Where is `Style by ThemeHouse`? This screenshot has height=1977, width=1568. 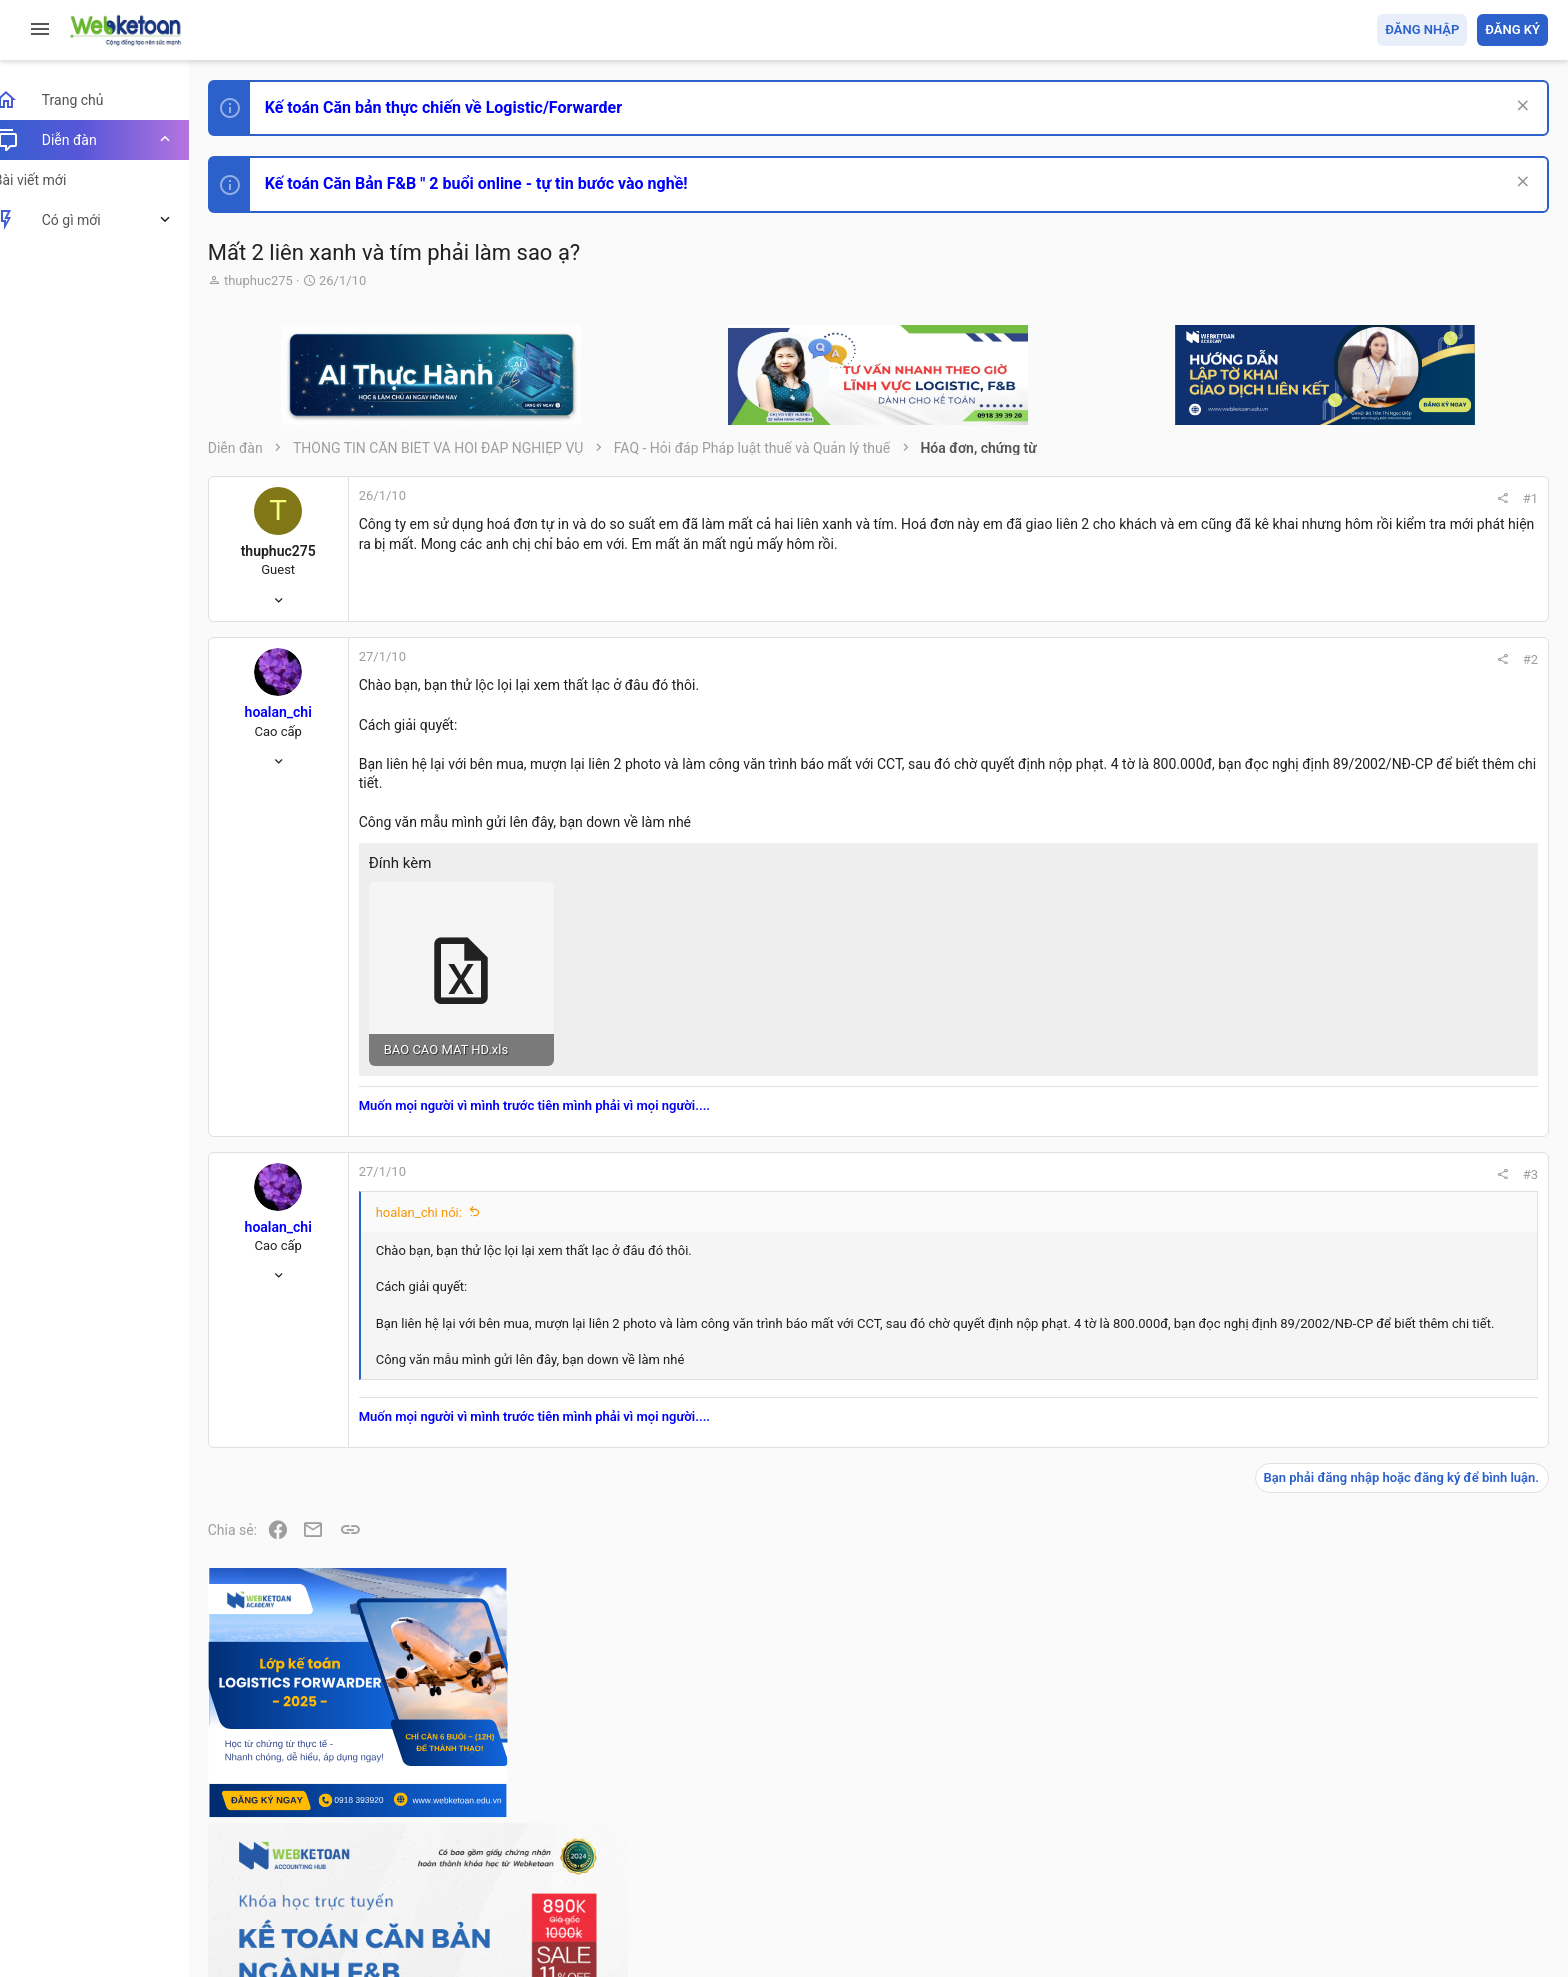 Style by ThemeHouse is located at coordinates (298, 1932).